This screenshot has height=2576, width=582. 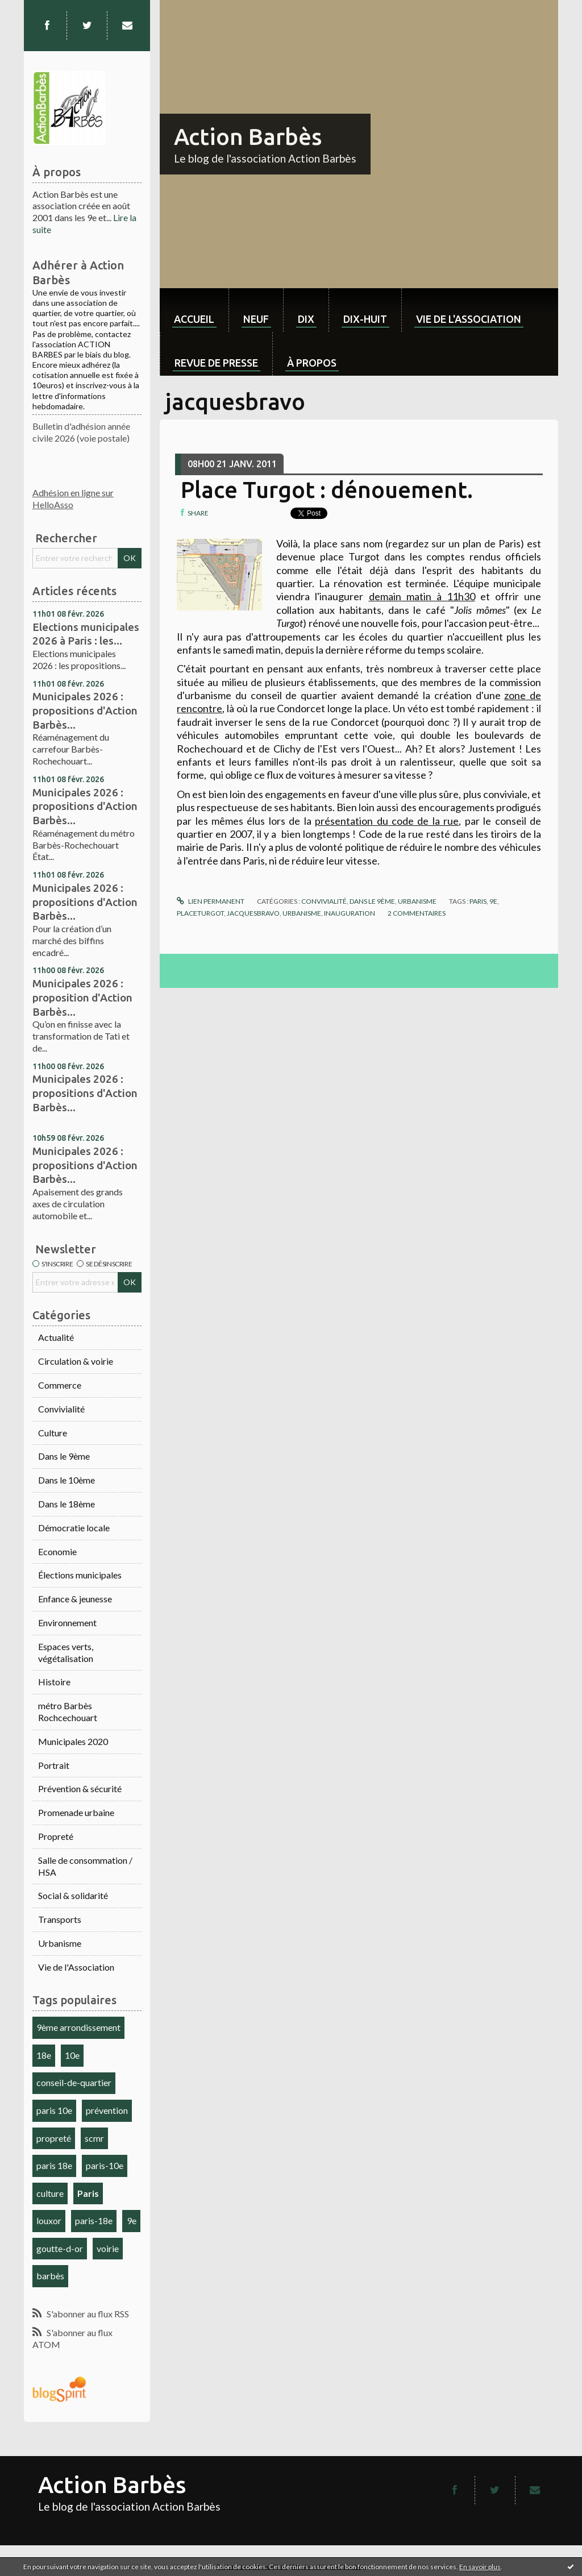 I want to click on paris 10e, so click(x=54, y=2110).